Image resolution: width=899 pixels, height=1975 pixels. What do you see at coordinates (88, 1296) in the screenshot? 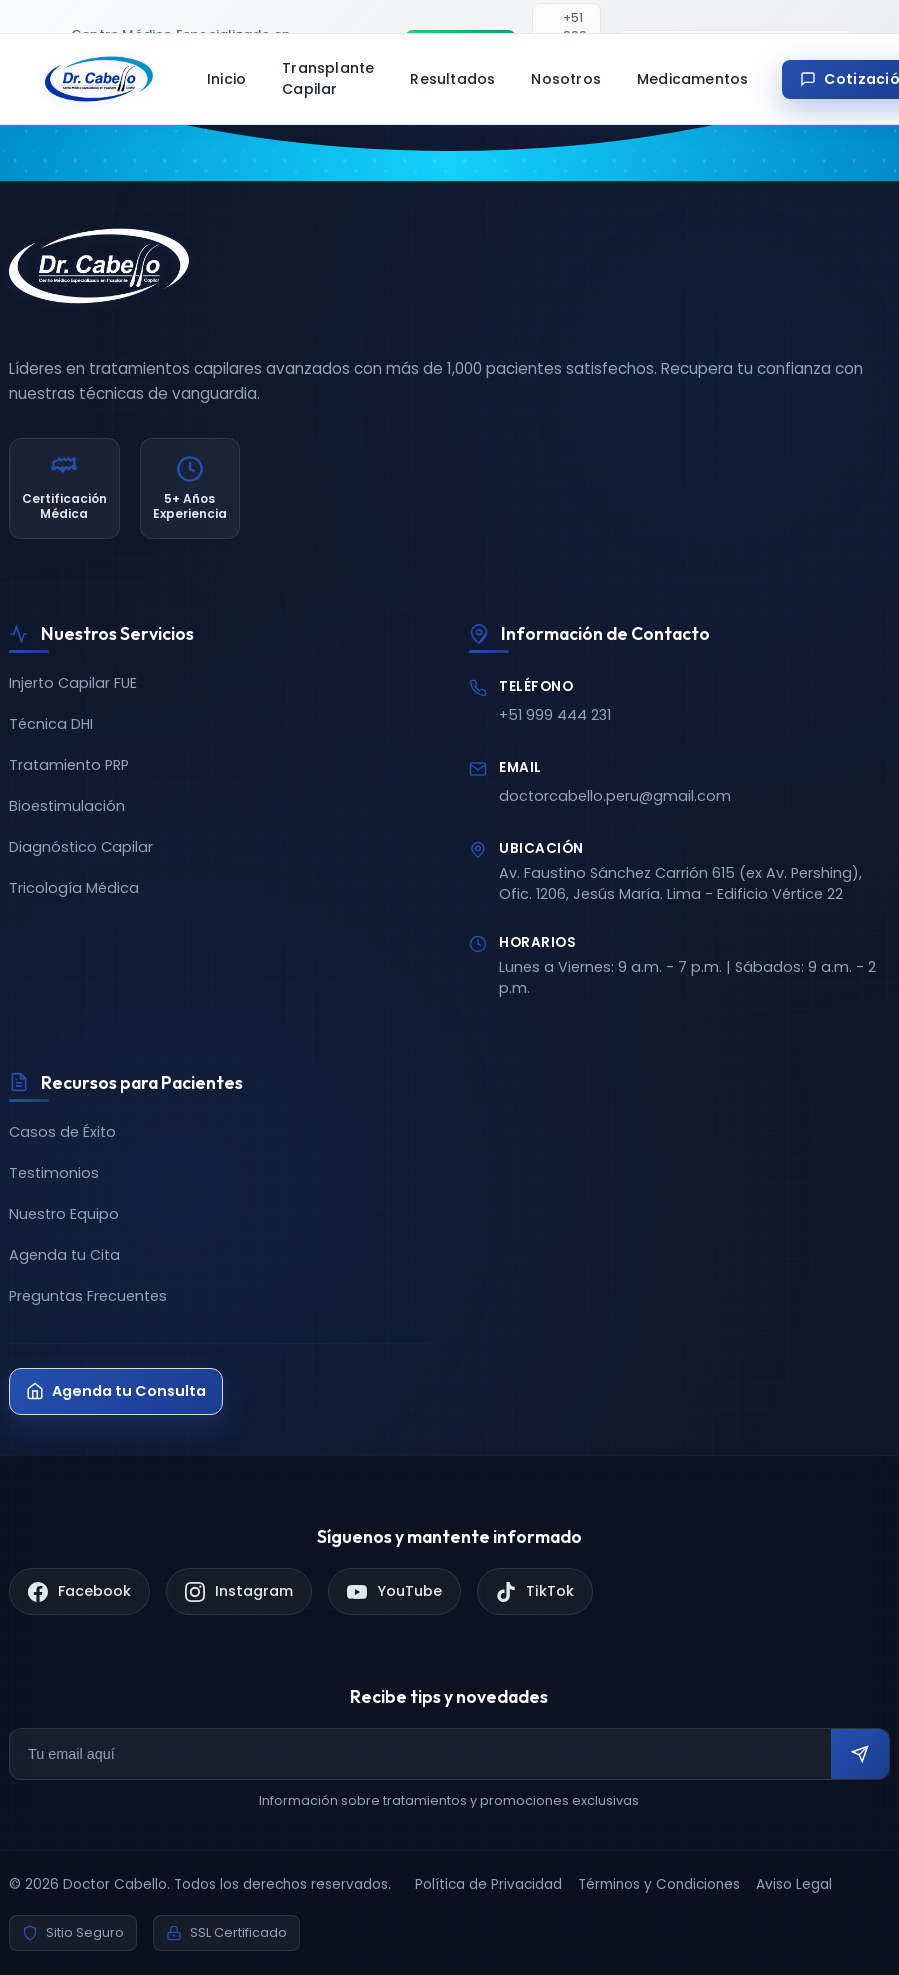
I see `Preguntas Frecuentes` at bounding box center [88, 1296].